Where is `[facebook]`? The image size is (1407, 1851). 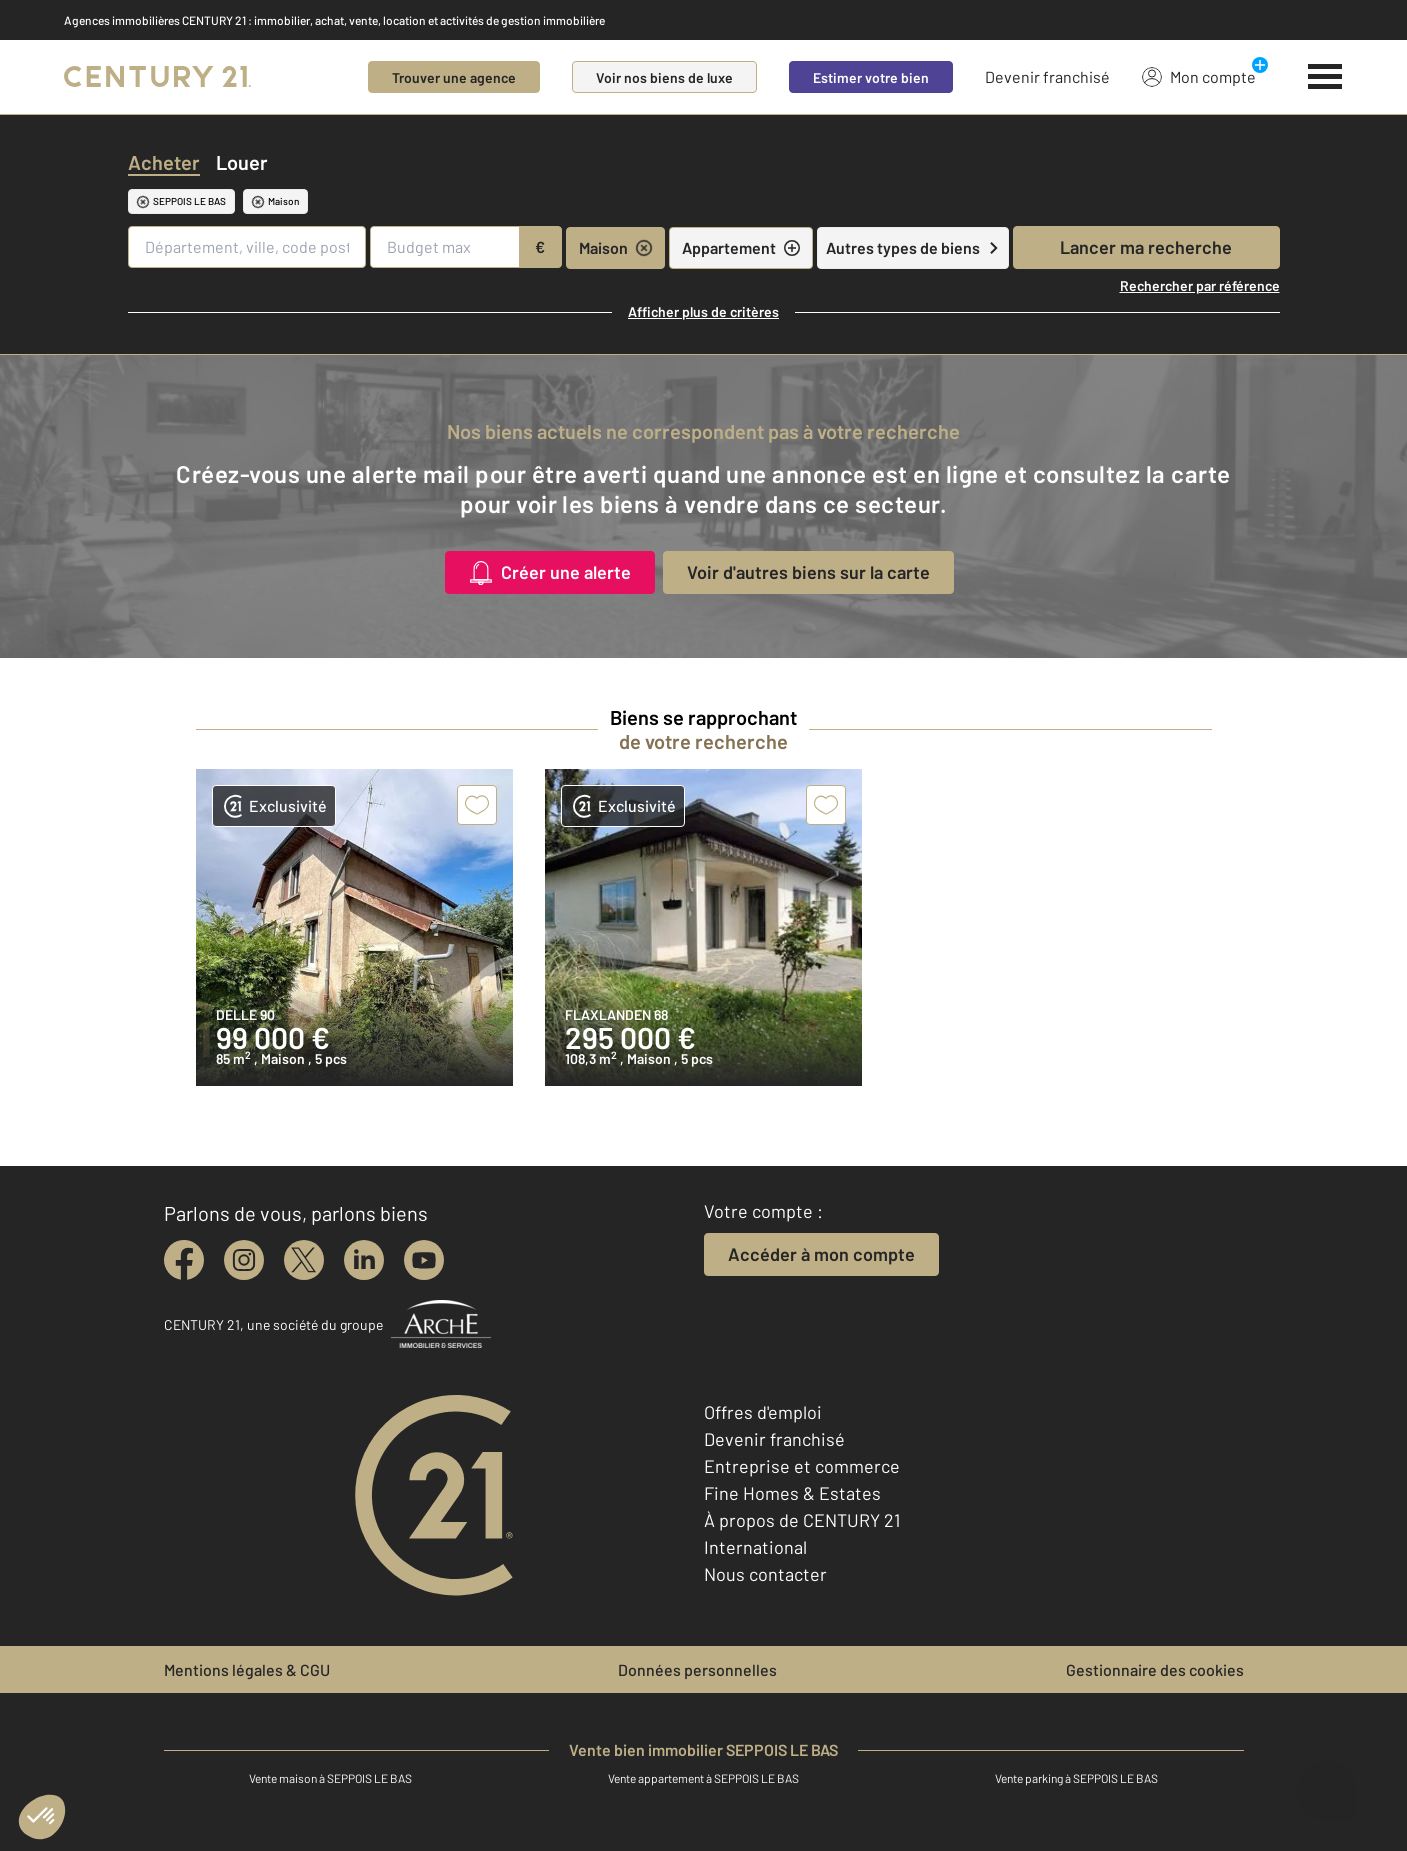
[facebook] is located at coordinates (184, 1260).